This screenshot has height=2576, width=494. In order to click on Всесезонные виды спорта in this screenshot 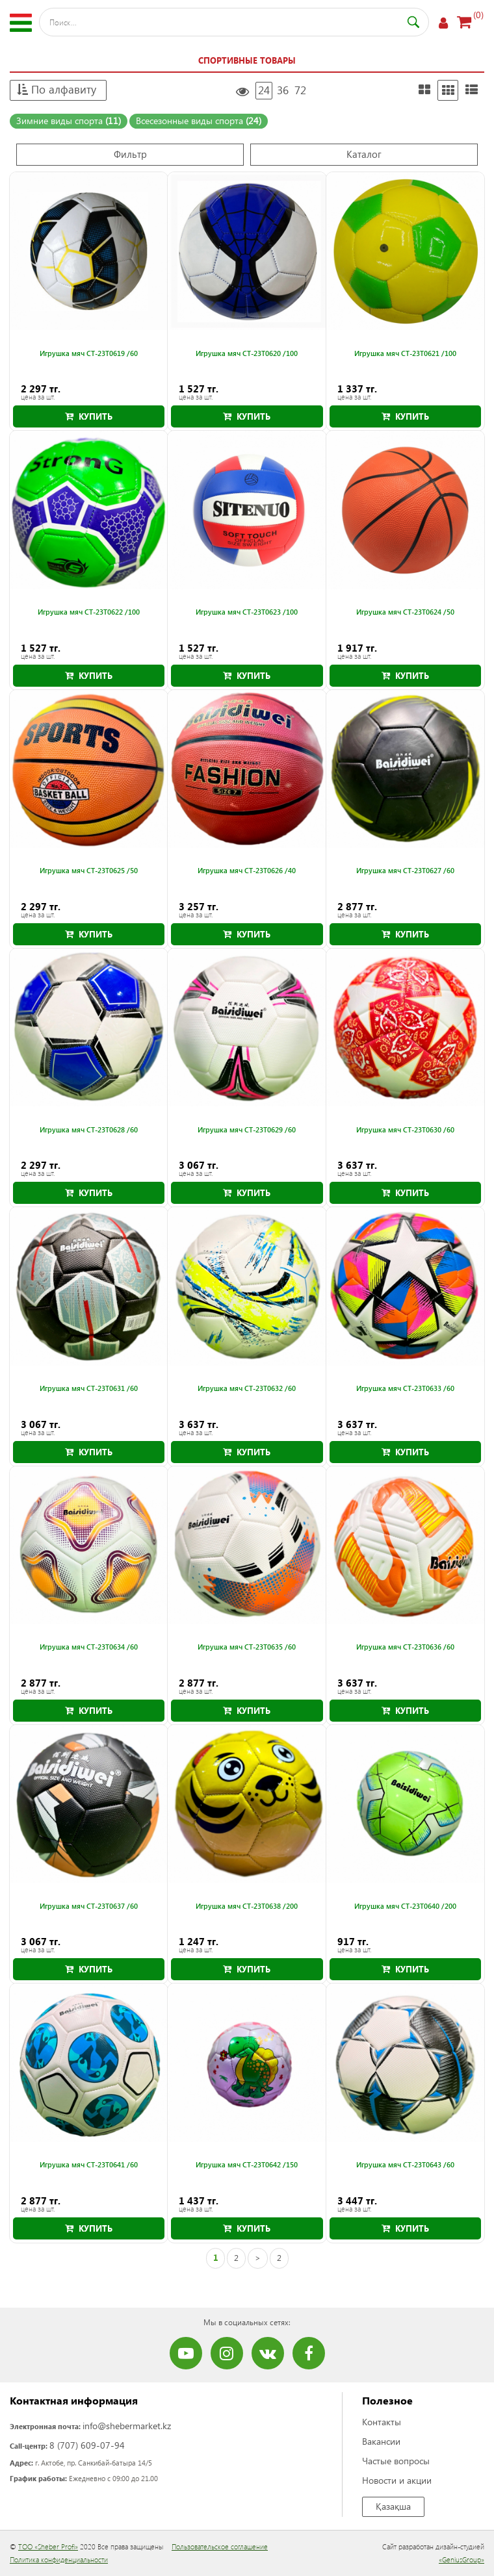, I will do `click(198, 120)`.